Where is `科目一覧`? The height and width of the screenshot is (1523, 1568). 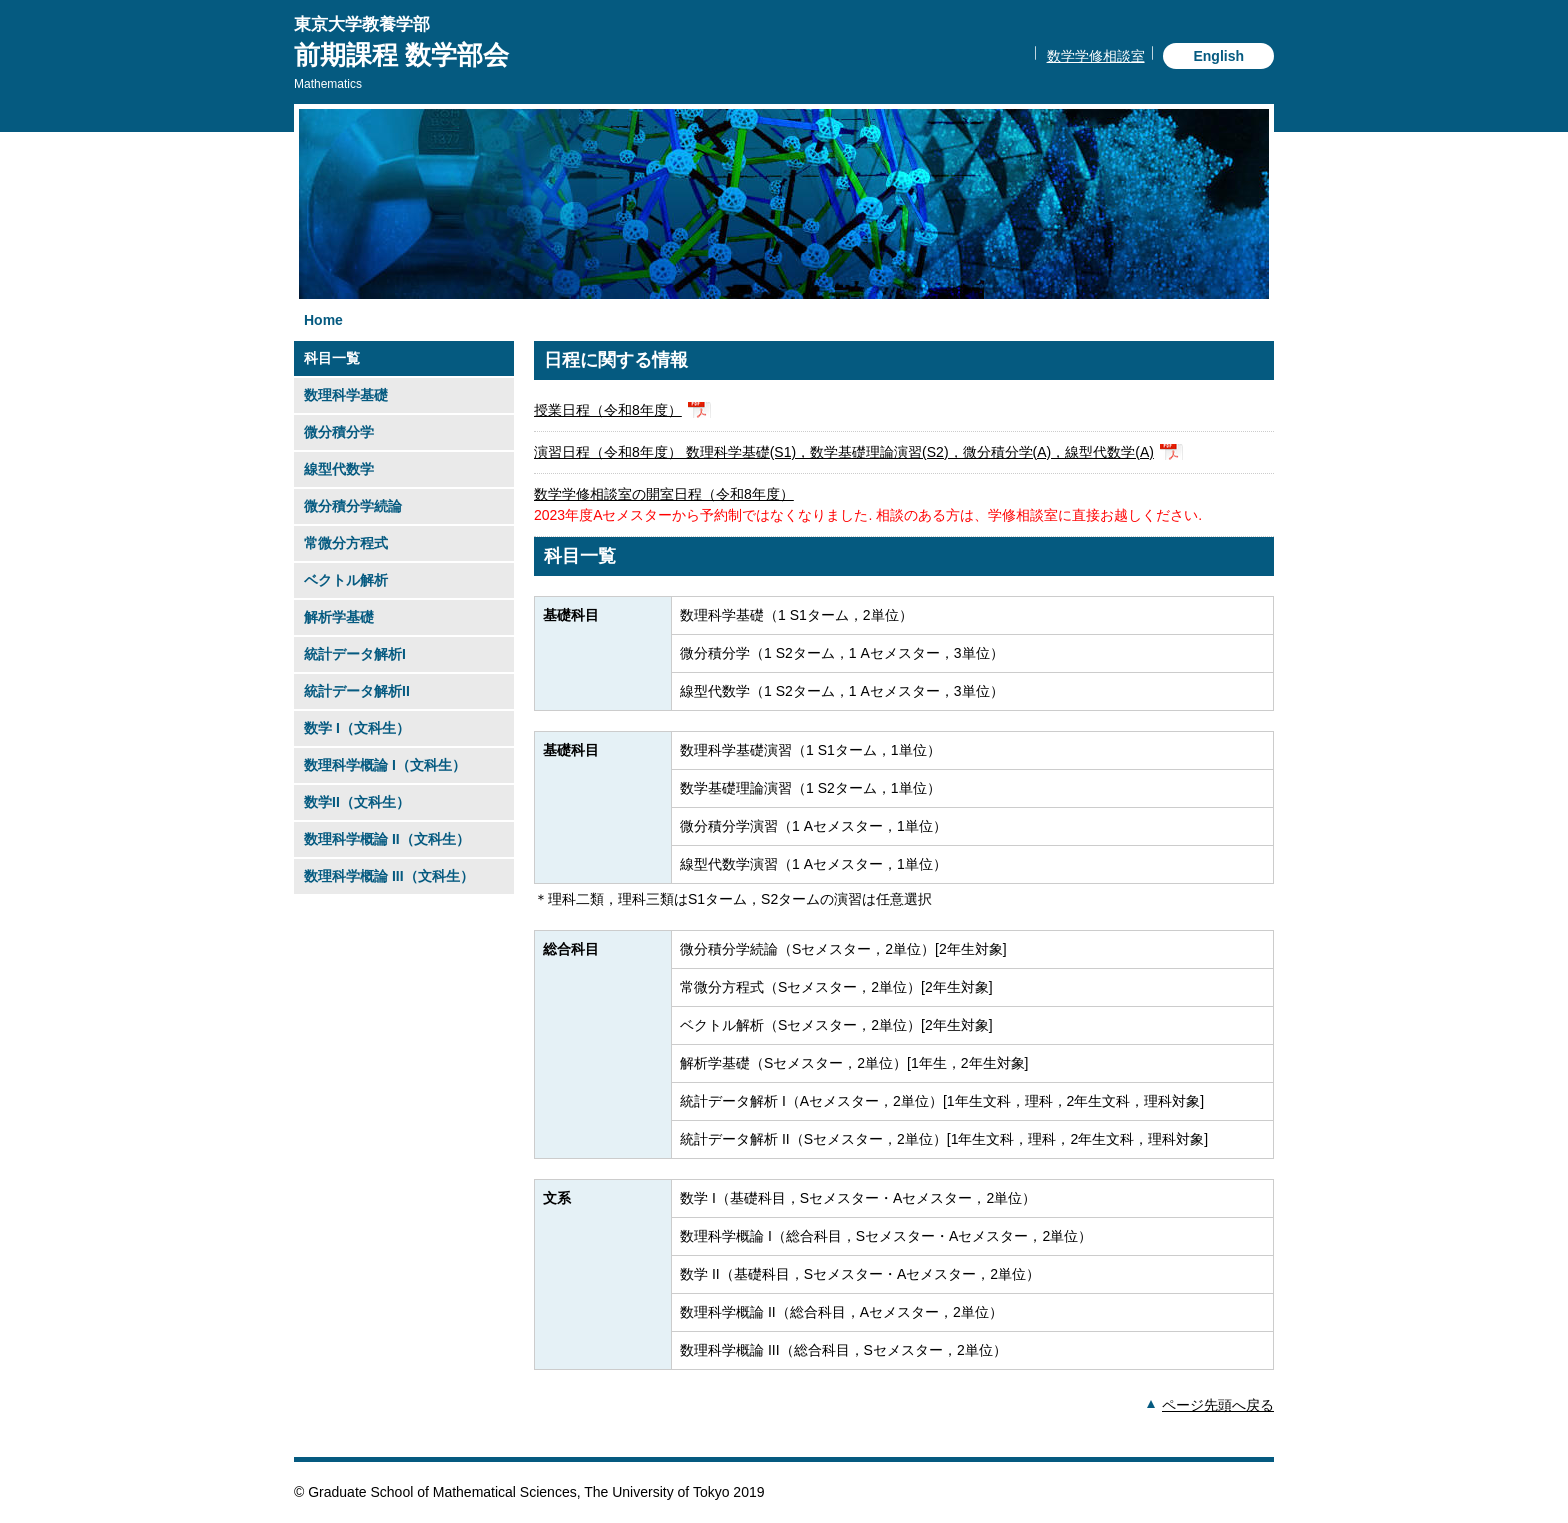 科目一覧 is located at coordinates (332, 358).